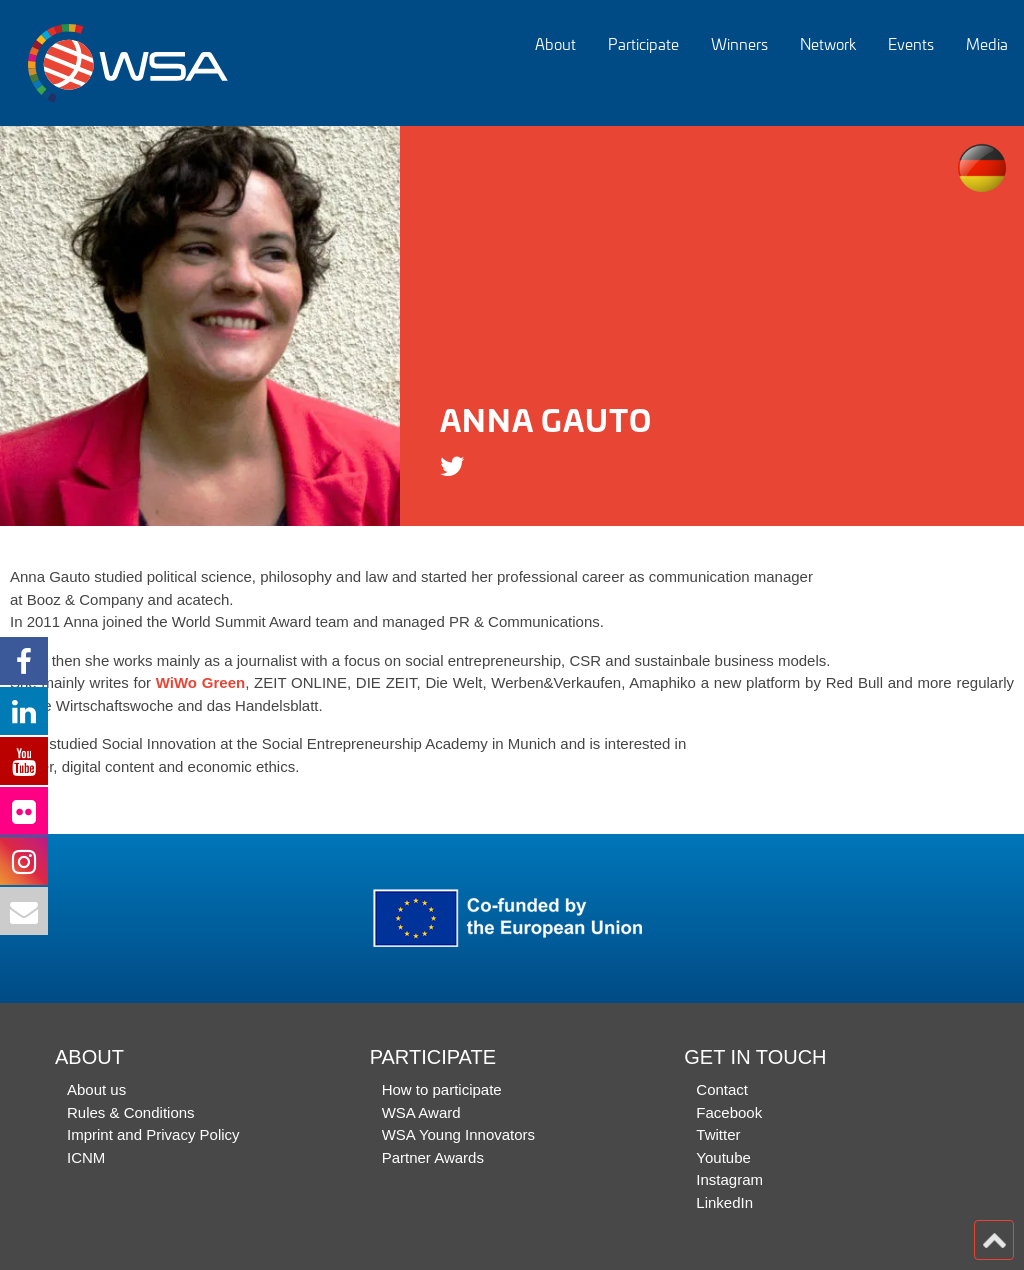  What do you see at coordinates (729, 1179) in the screenshot?
I see `Instagram` at bounding box center [729, 1179].